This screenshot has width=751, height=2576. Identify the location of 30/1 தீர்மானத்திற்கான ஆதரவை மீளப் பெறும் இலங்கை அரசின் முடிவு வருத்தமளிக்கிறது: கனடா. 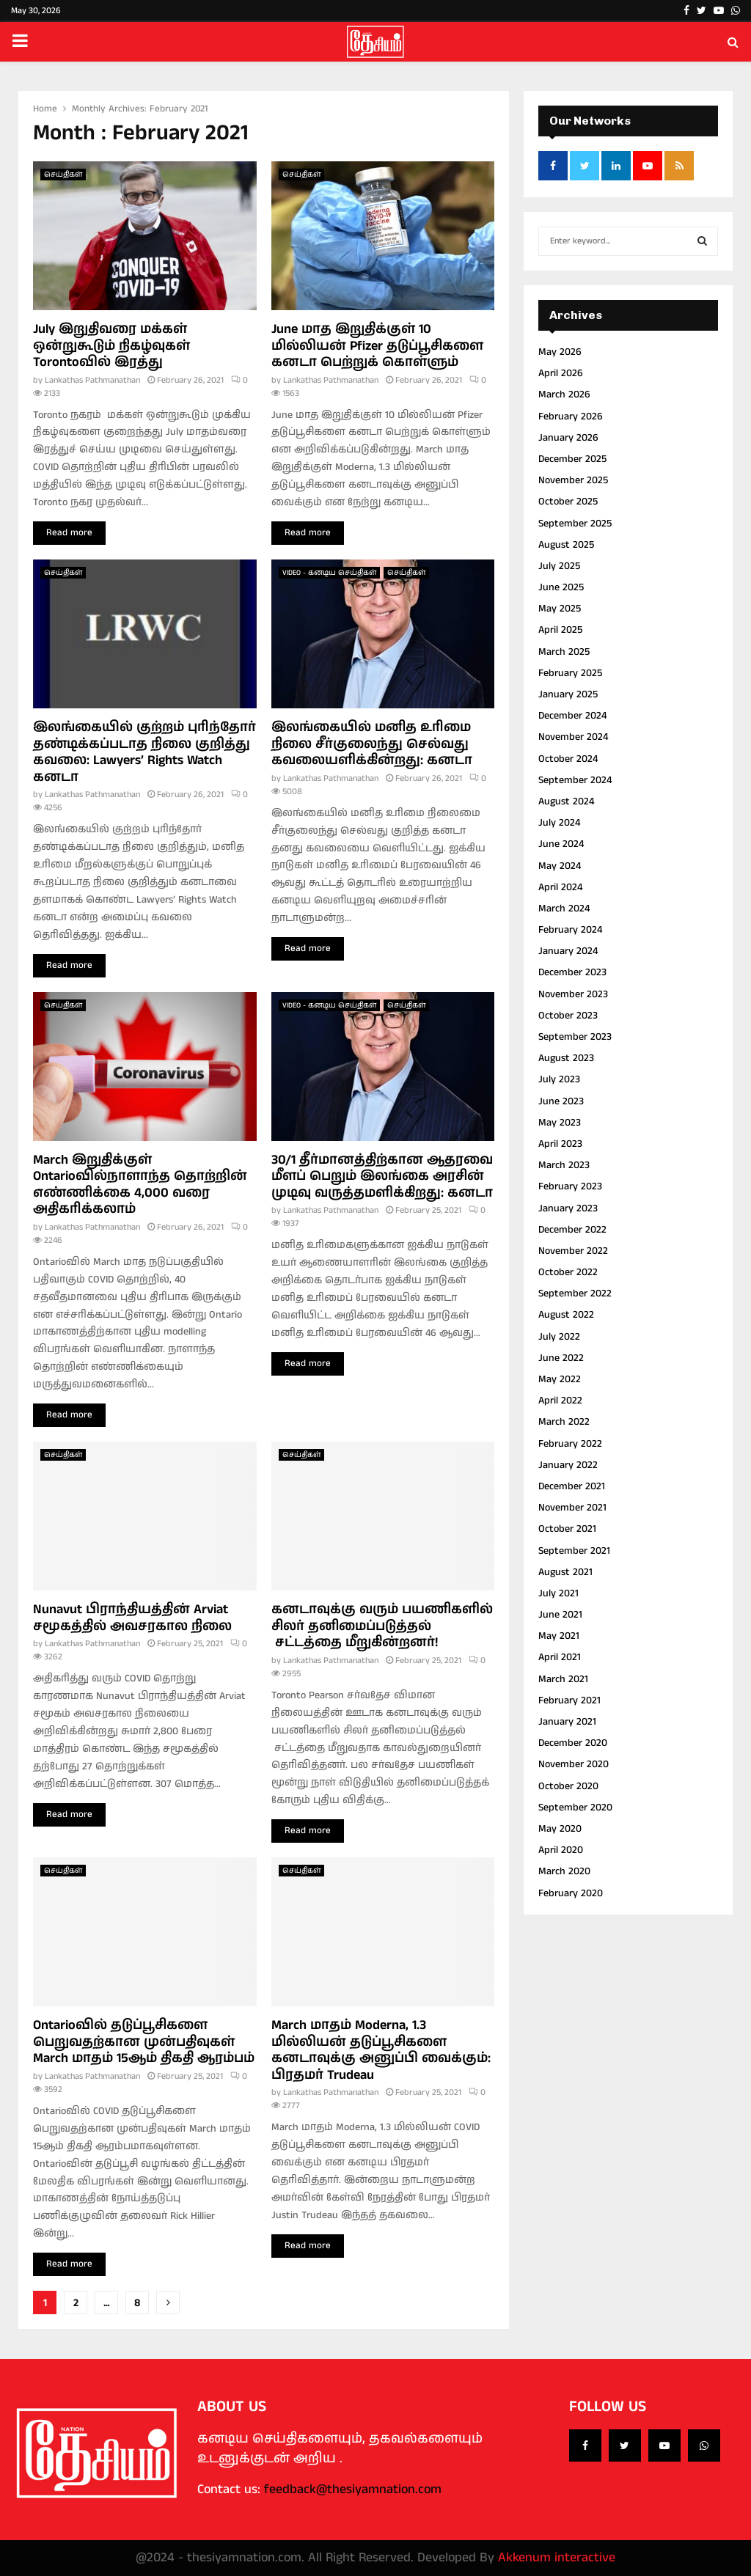
(382, 1177).